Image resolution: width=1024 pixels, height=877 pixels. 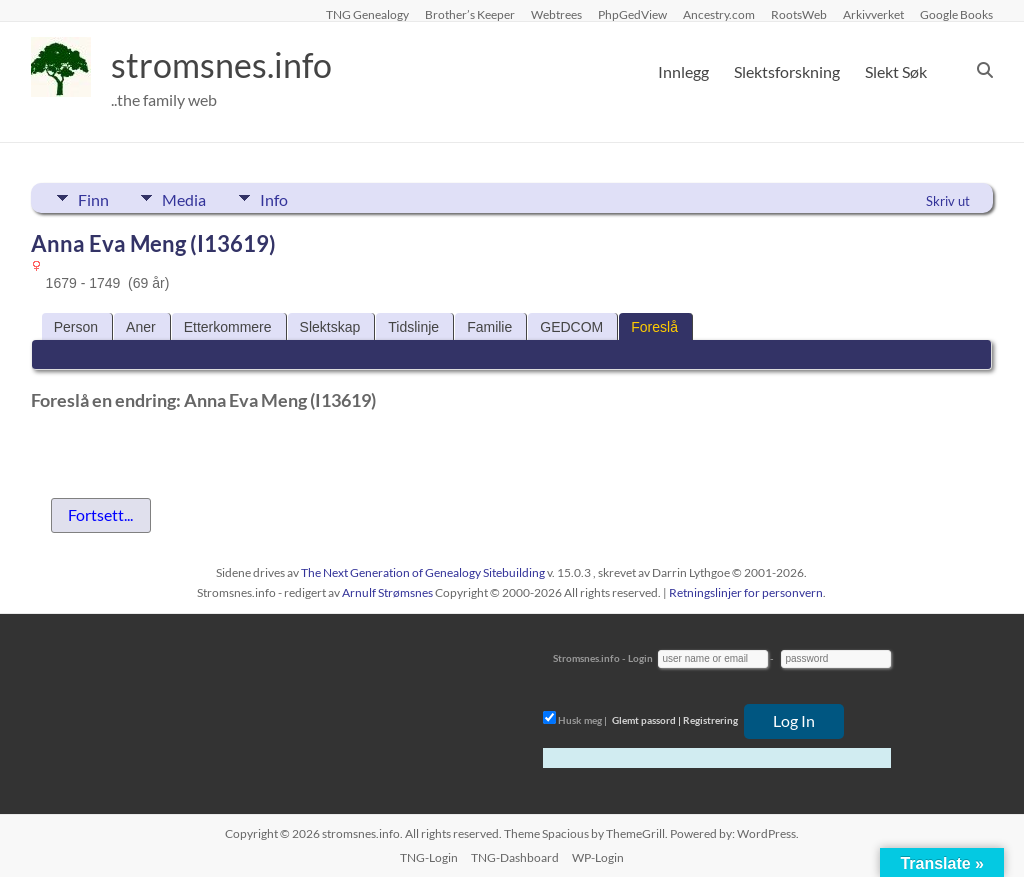 What do you see at coordinates (710, 720) in the screenshot?
I see `Registrering` at bounding box center [710, 720].